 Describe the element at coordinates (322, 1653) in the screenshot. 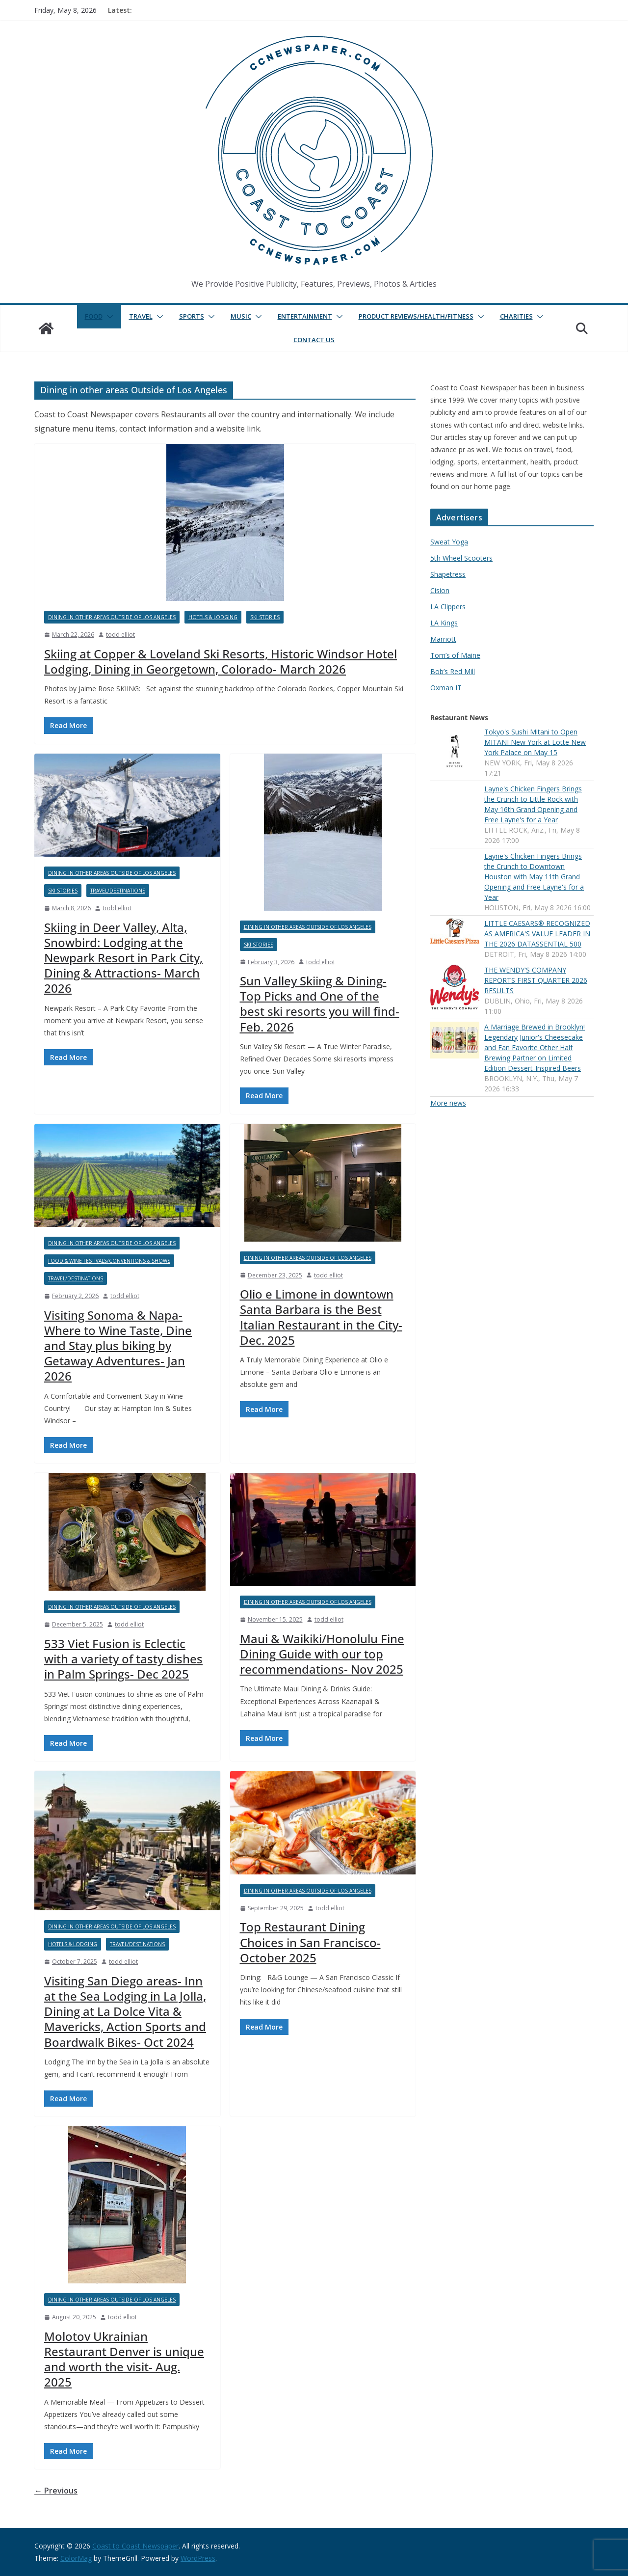

I see `Maui & Waikiki/Honolulu Fine Dining Guide with our top recommendations- Nov 2025` at that location.